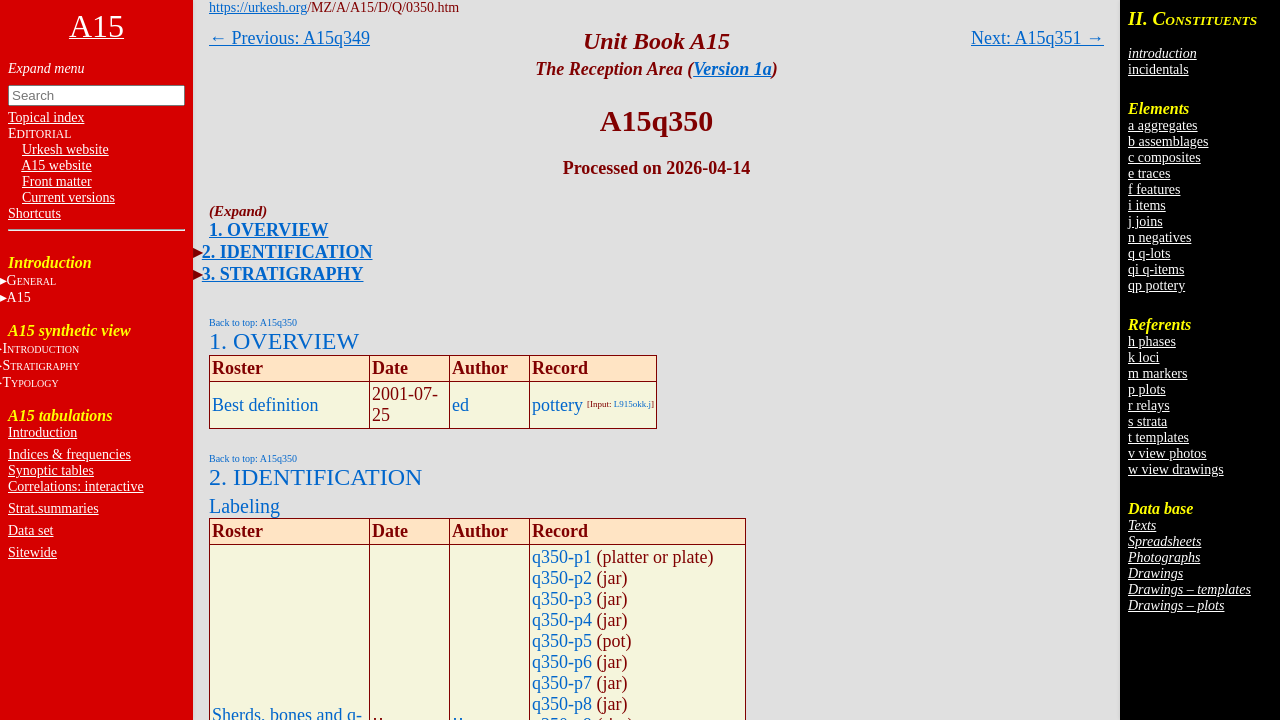 Image resolution: width=1280 pixels, height=720 pixels. Describe the element at coordinates (65, 149) in the screenshot. I see `Urkesh website` at that location.